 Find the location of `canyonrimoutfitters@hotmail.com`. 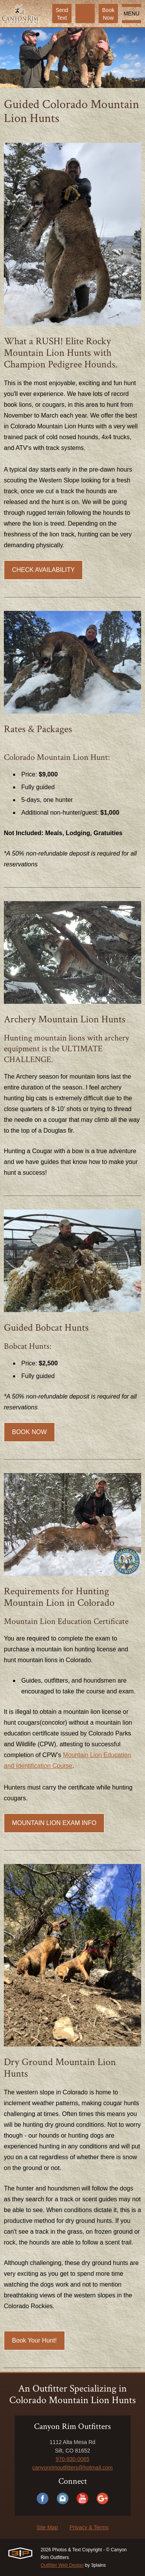

canyonrimoutfitters@hotmail.com is located at coordinates (72, 2467).